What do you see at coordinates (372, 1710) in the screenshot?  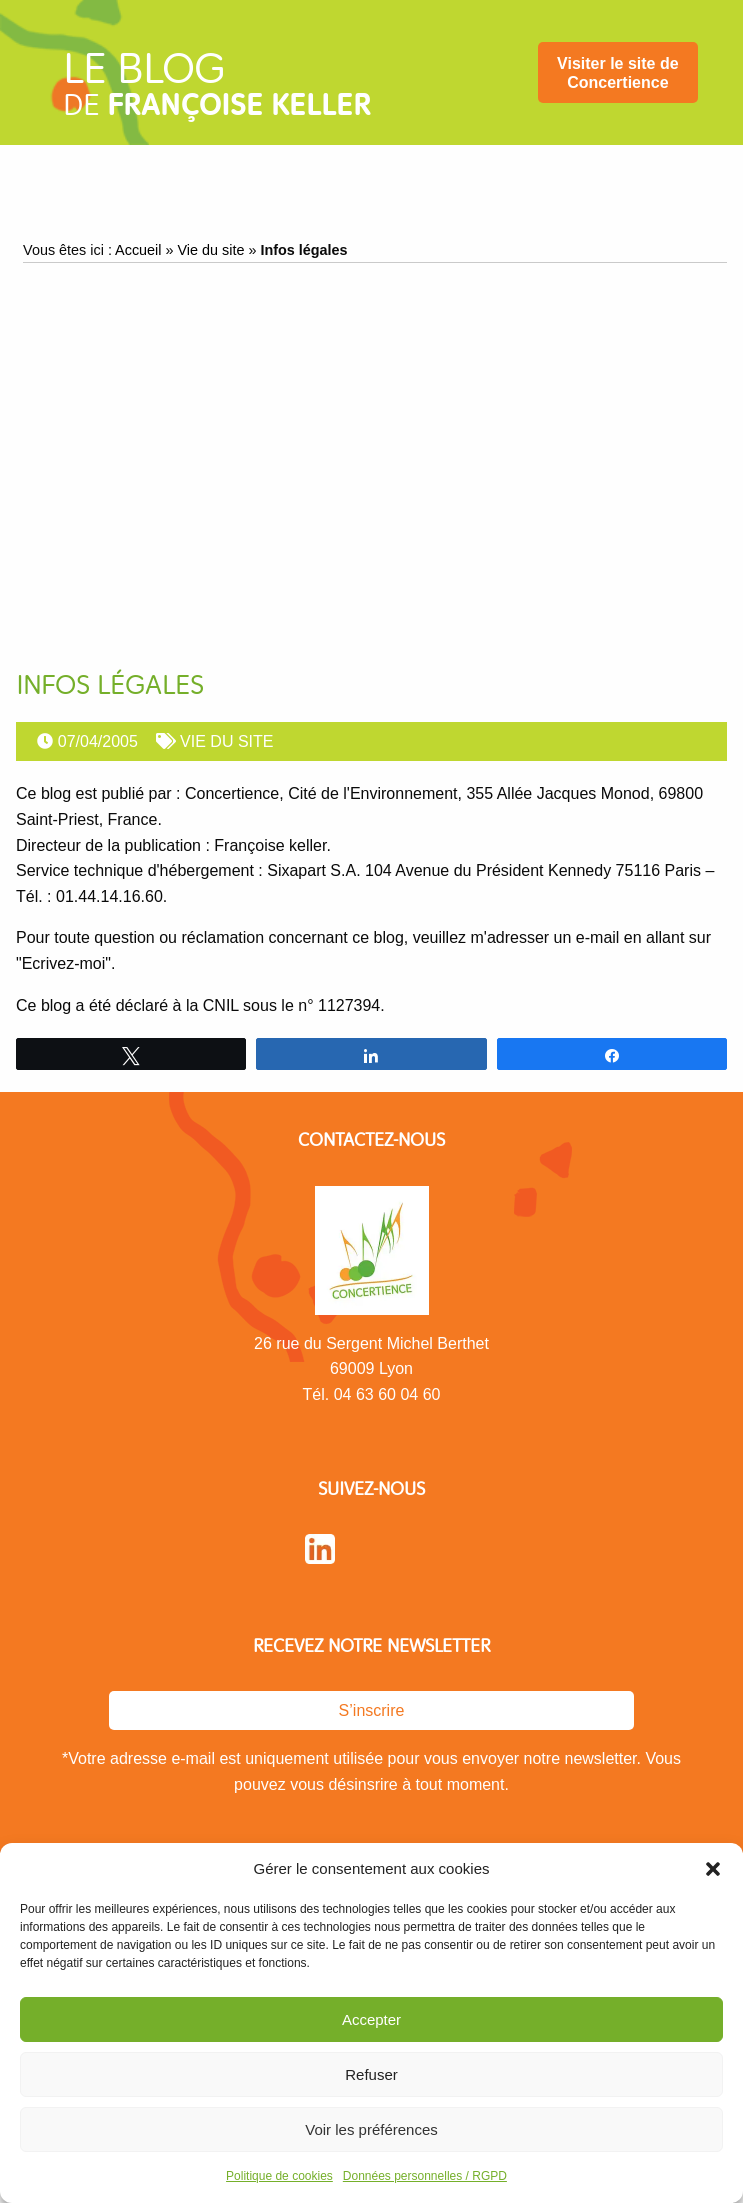 I see `S’inscrire` at bounding box center [372, 1710].